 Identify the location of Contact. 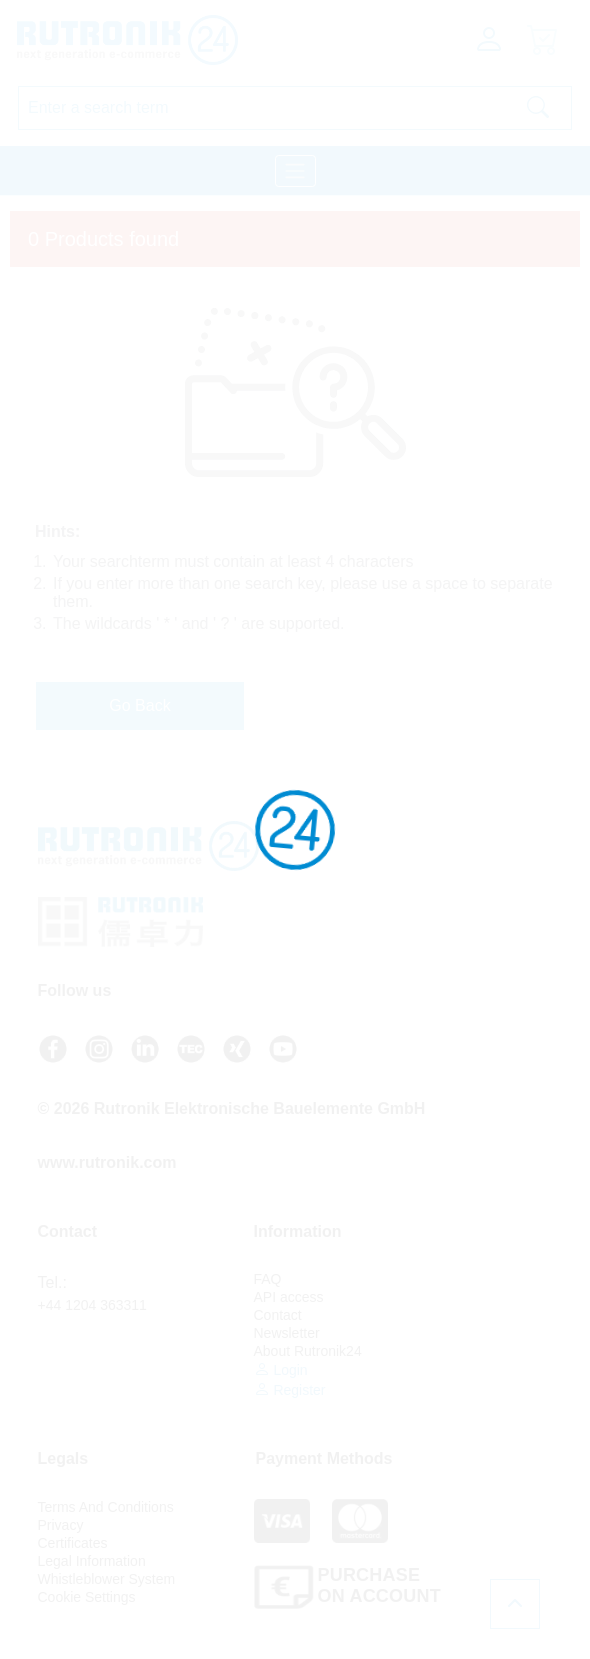
(278, 1315).